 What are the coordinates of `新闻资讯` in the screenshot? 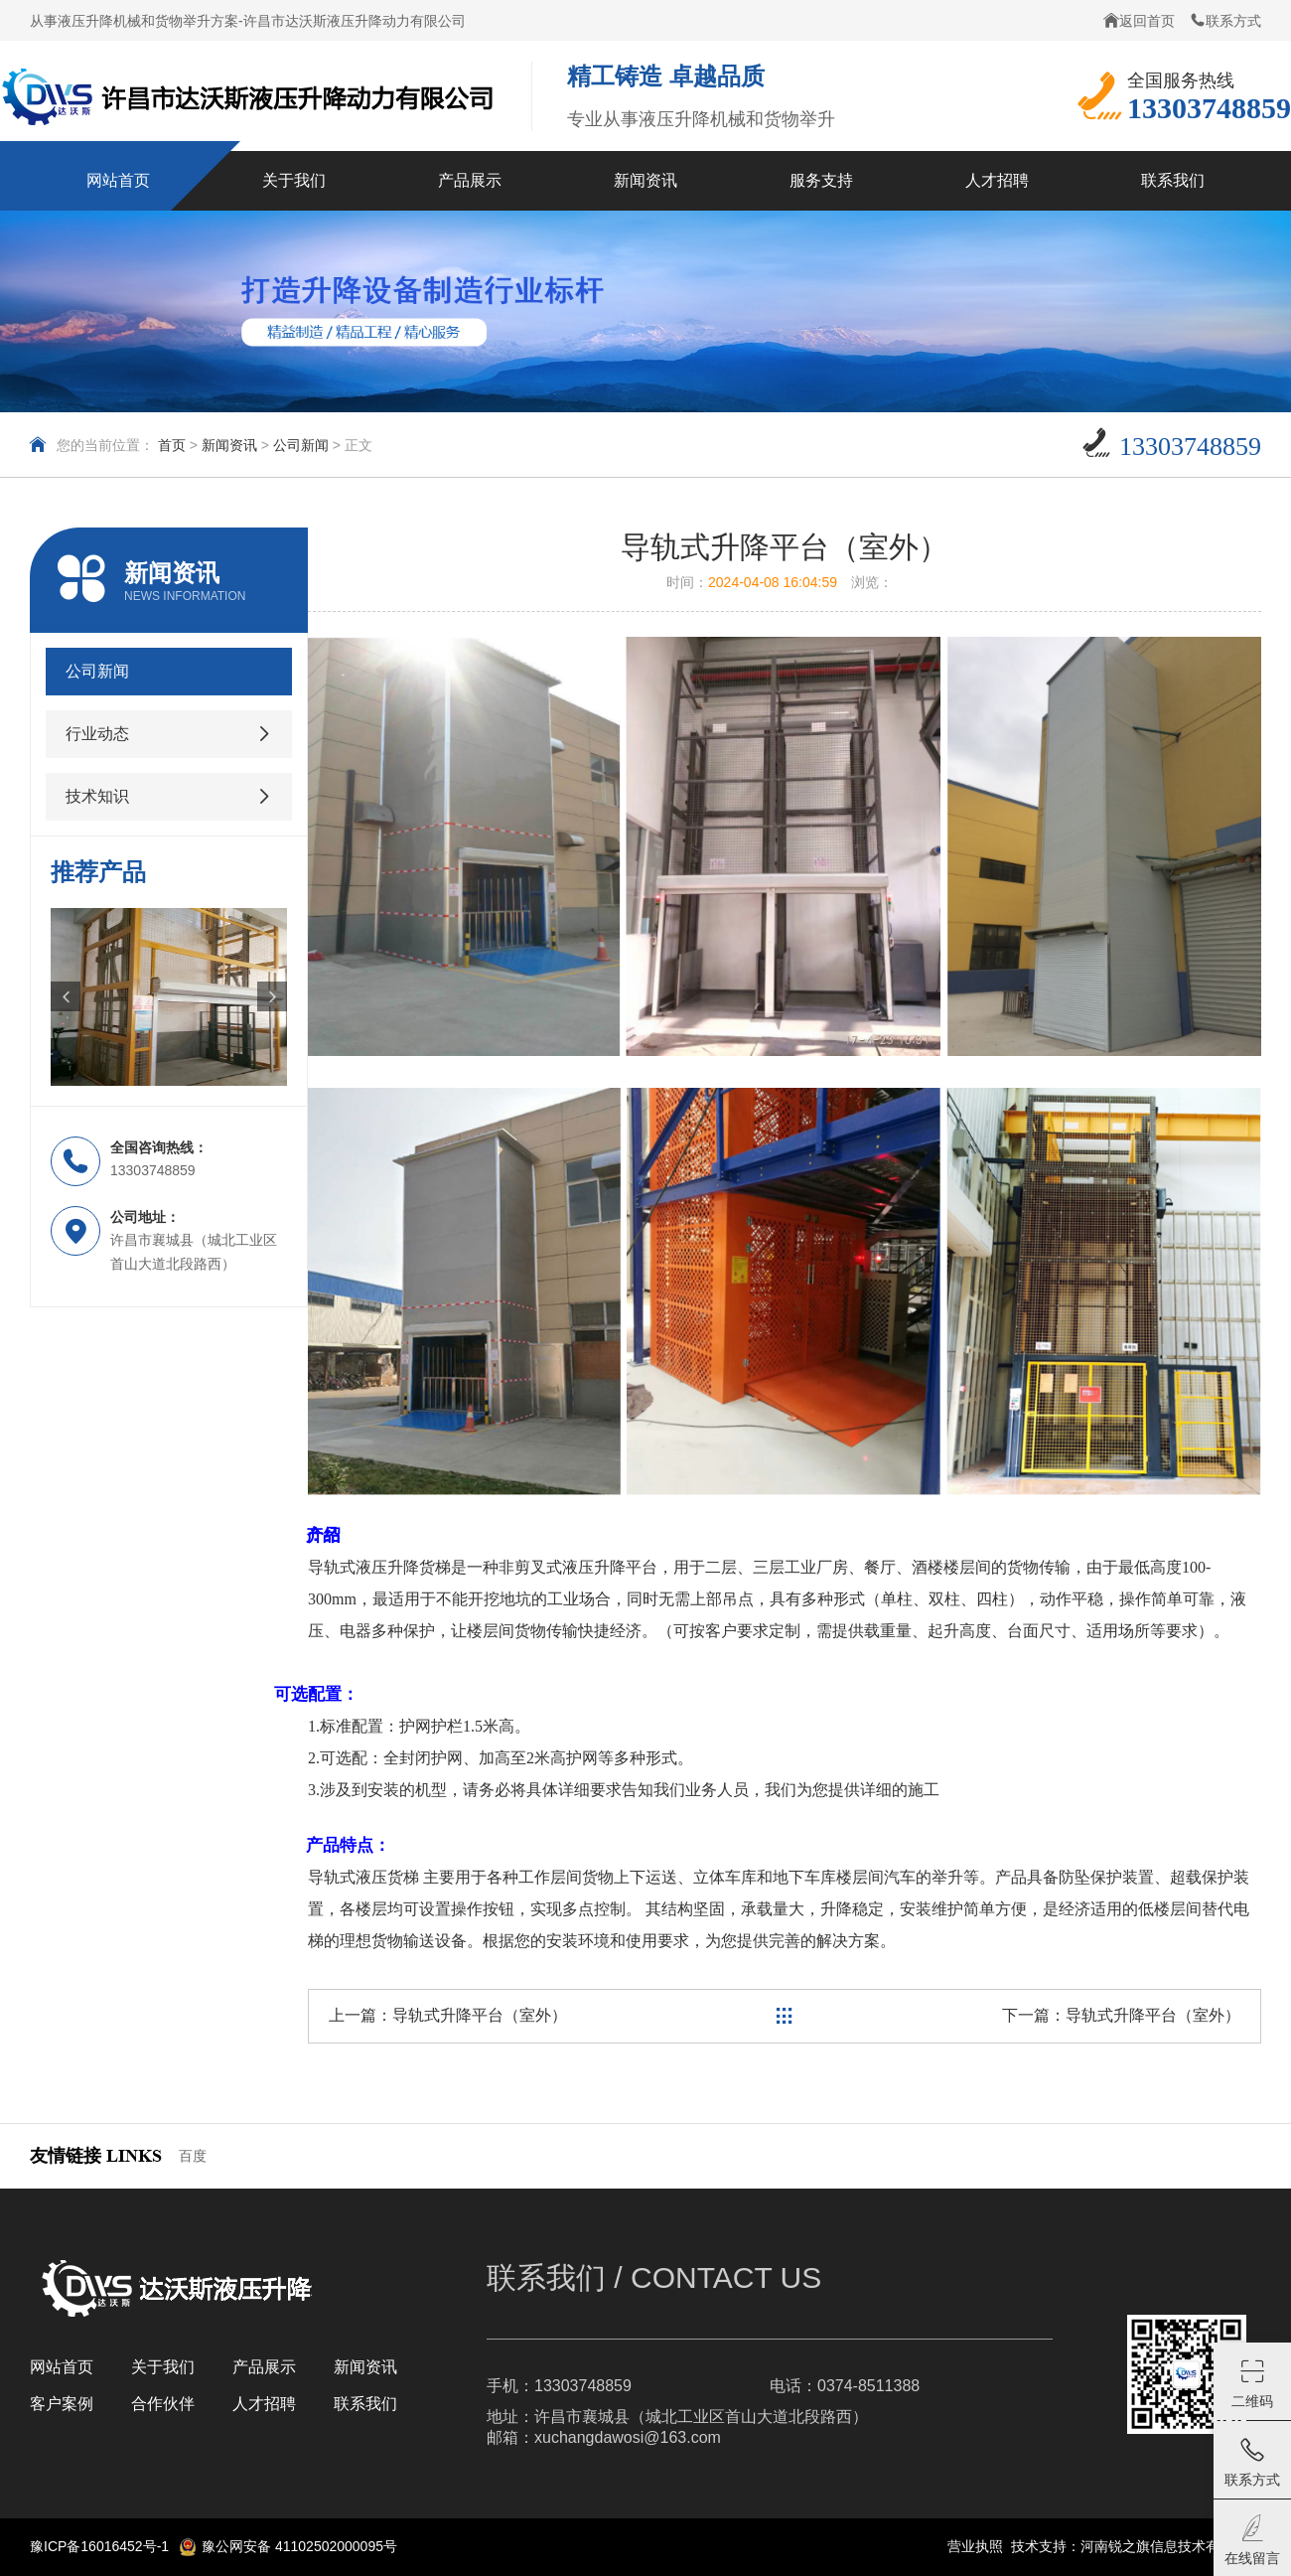 It's located at (229, 445).